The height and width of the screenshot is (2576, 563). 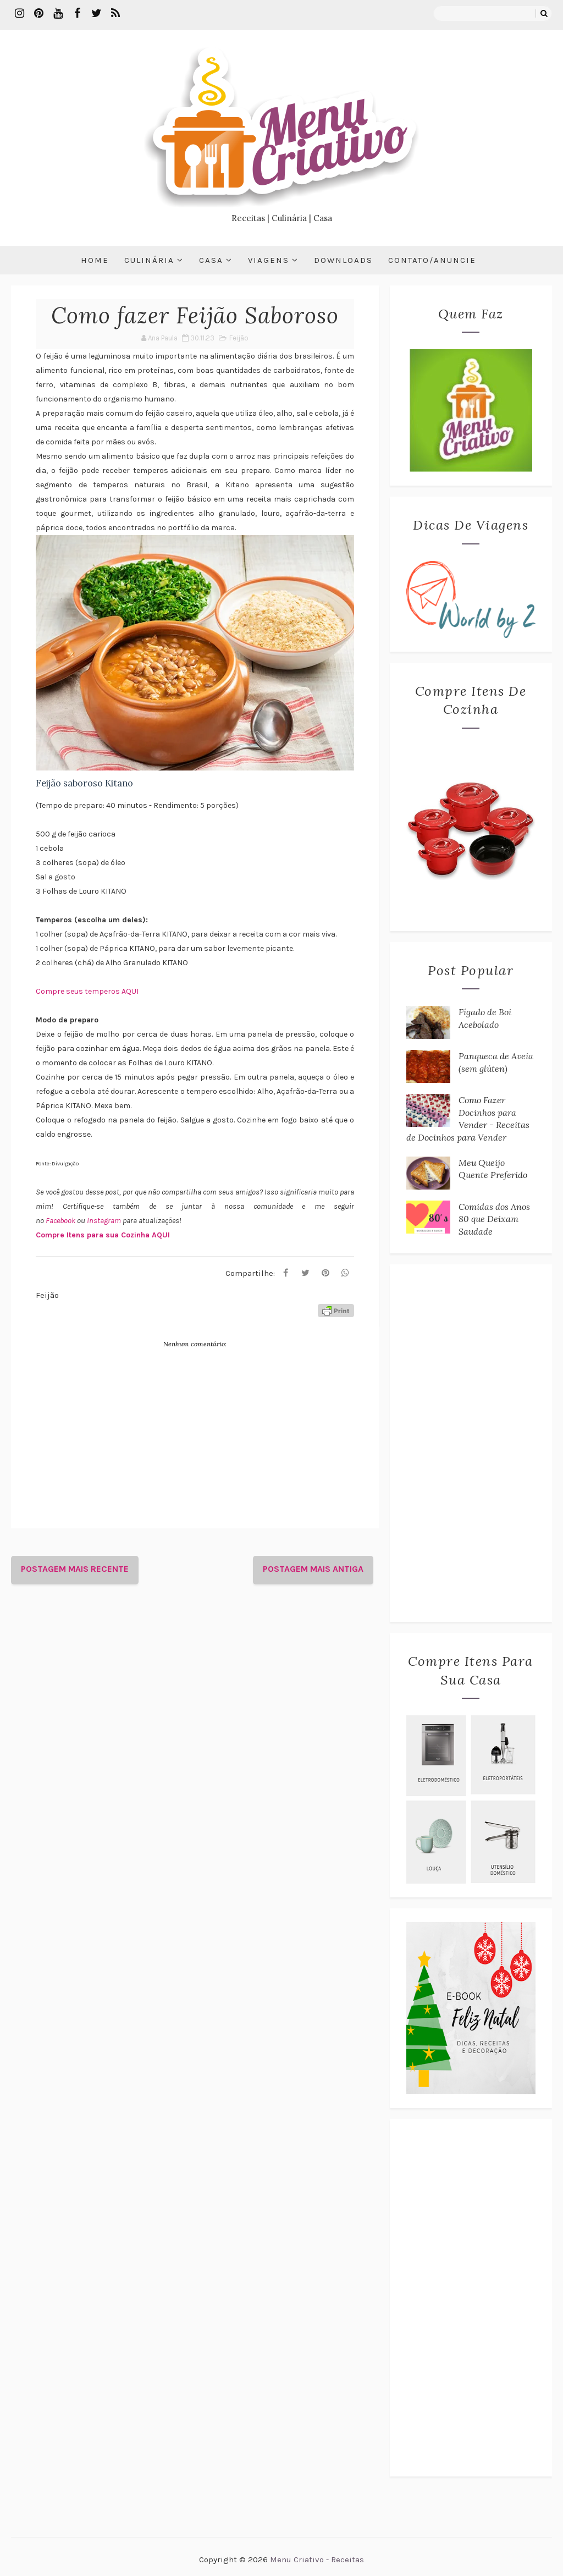 What do you see at coordinates (268, 260) in the screenshot?
I see `Viagens` at bounding box center [268, 260].